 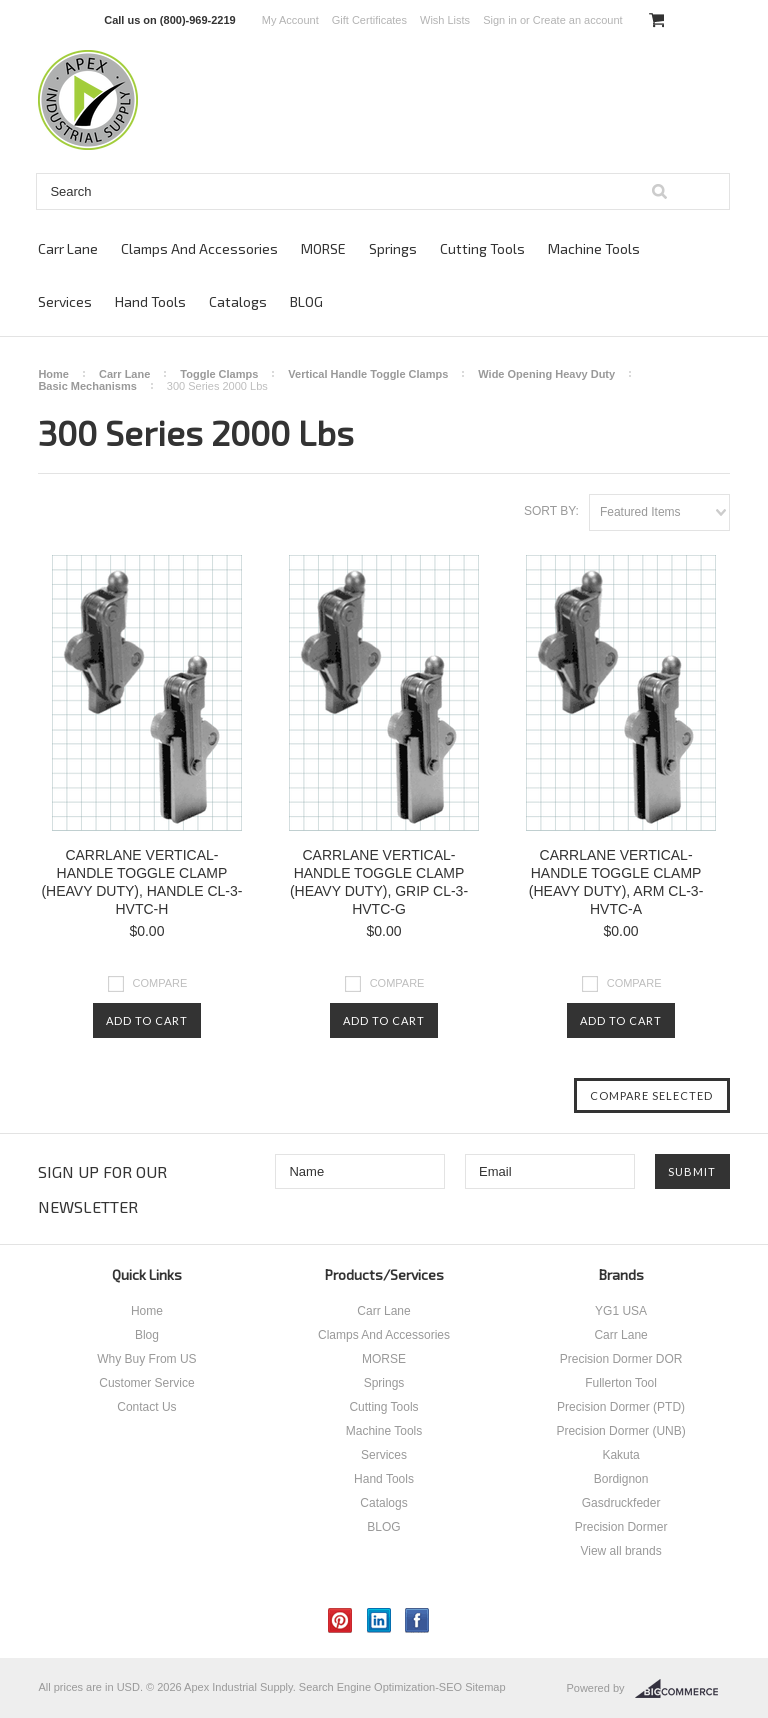 What do you see at coordinates (65, 301) in the screenshot?
I see `Services` at bounding box center [65, 301].